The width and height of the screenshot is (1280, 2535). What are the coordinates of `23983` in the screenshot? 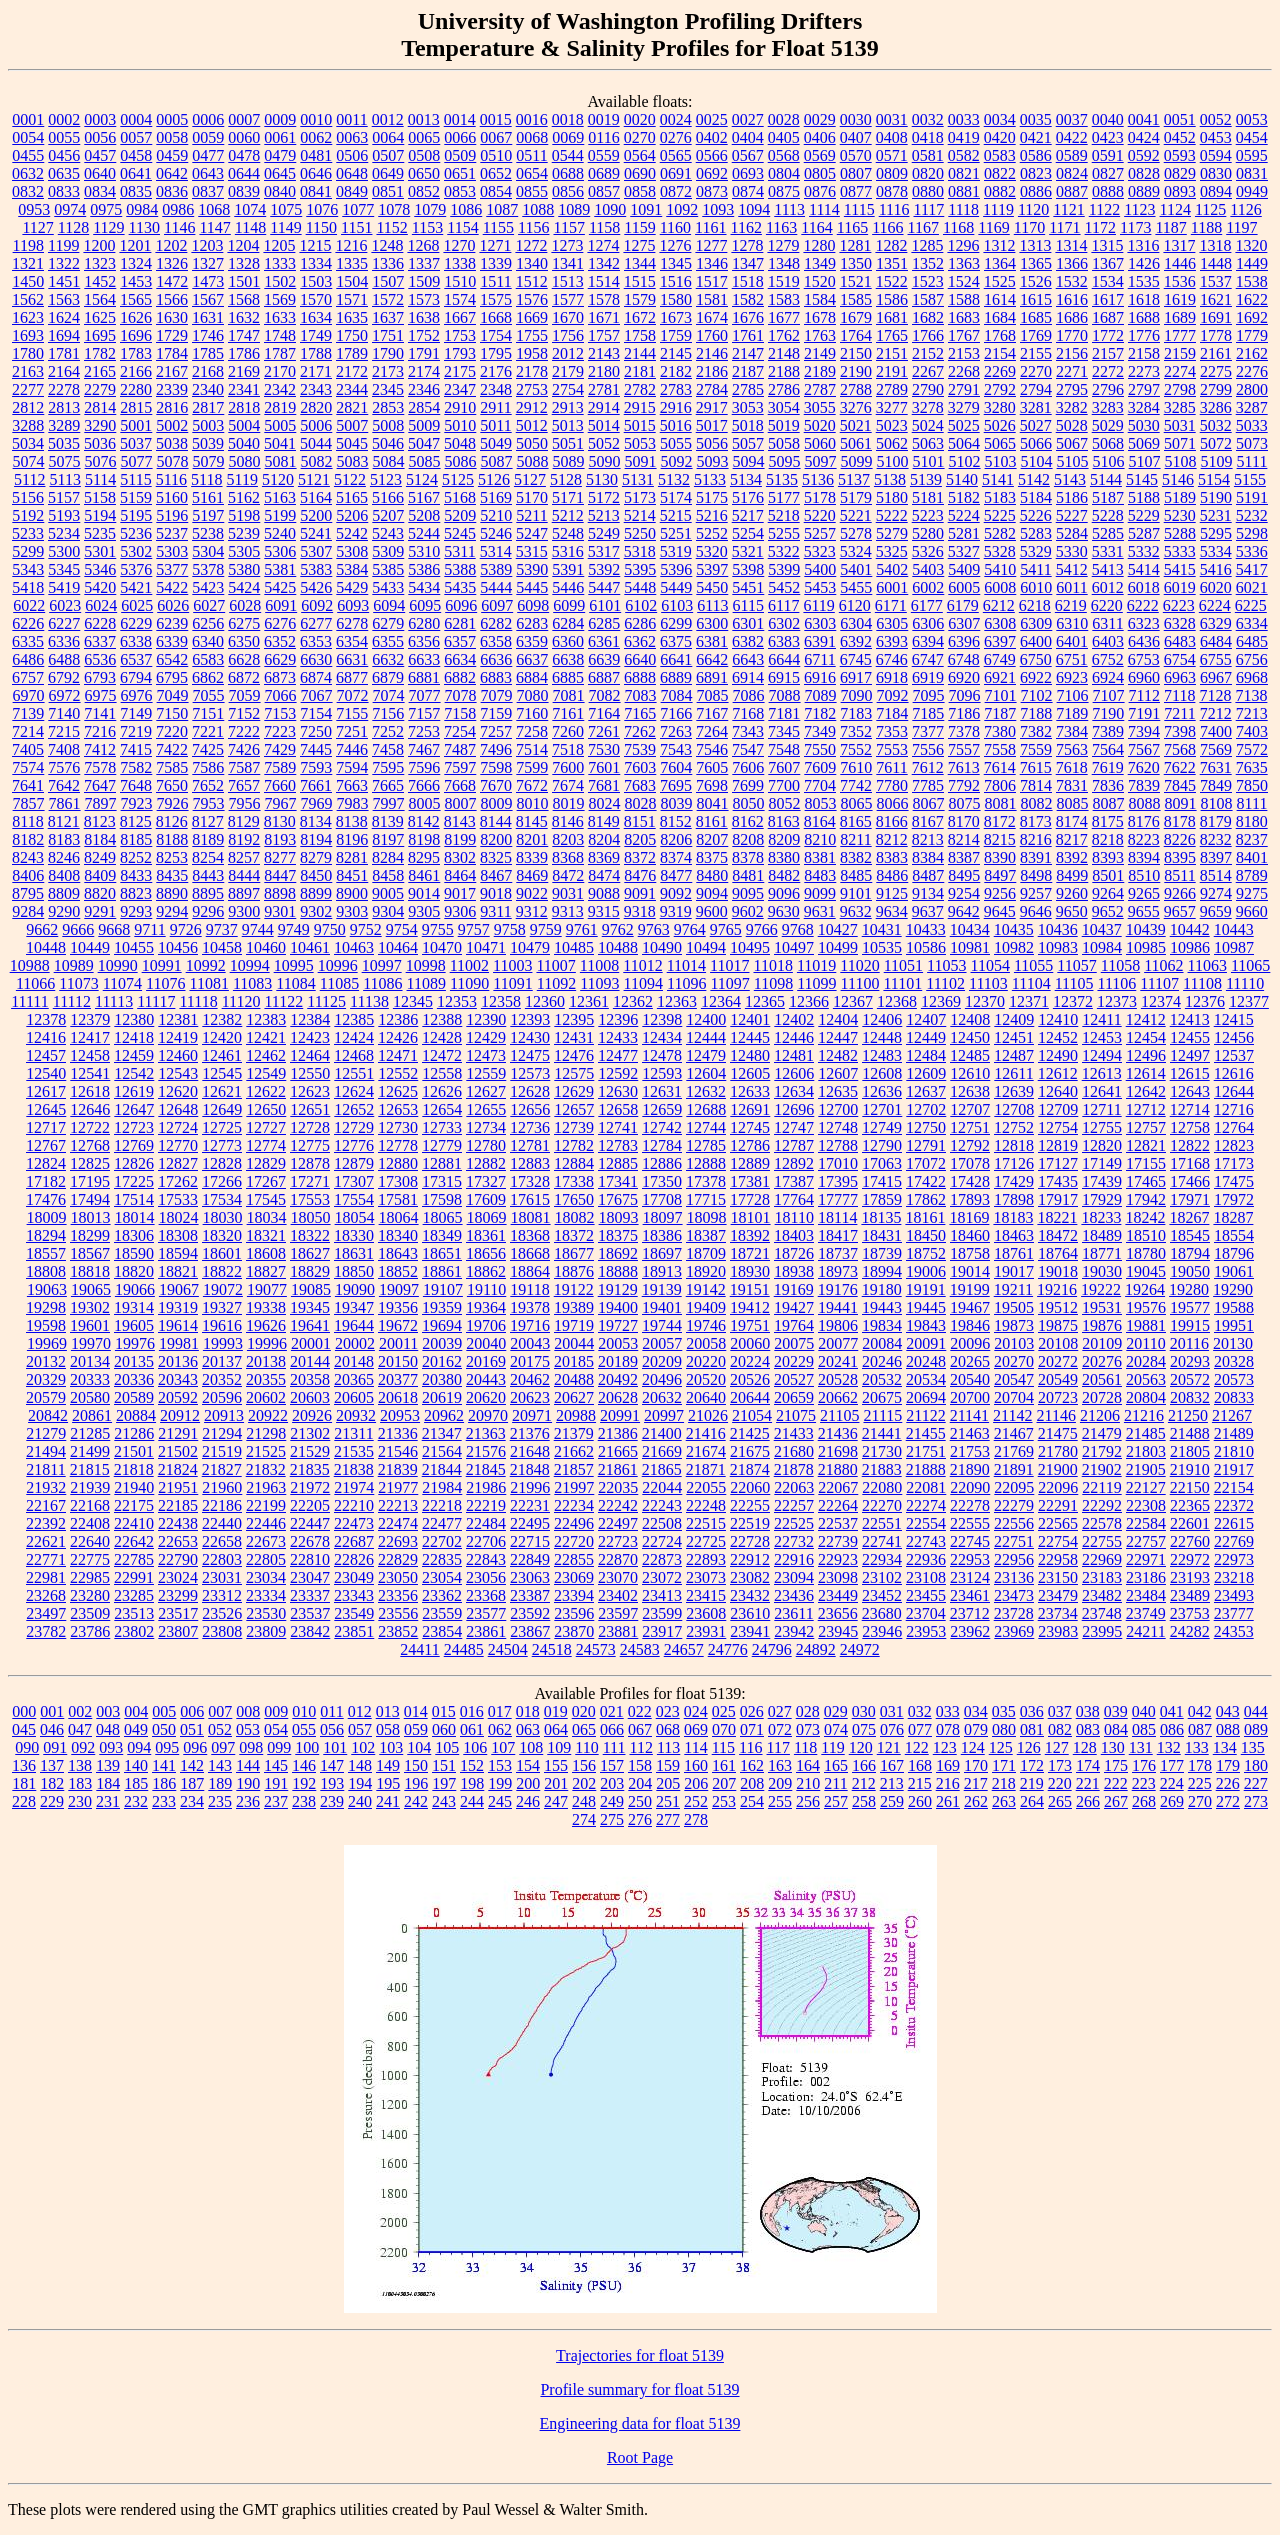 It's located at (1058, 1631).